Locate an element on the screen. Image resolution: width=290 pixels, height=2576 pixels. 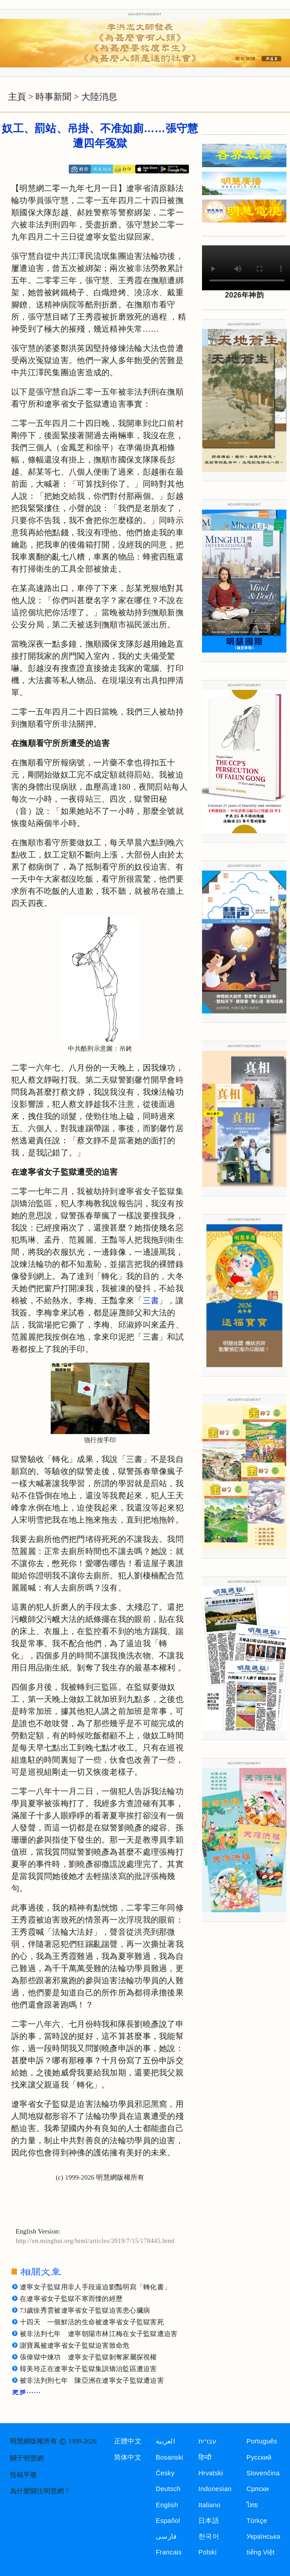
فارسی is located at coordinates (166, 2536).